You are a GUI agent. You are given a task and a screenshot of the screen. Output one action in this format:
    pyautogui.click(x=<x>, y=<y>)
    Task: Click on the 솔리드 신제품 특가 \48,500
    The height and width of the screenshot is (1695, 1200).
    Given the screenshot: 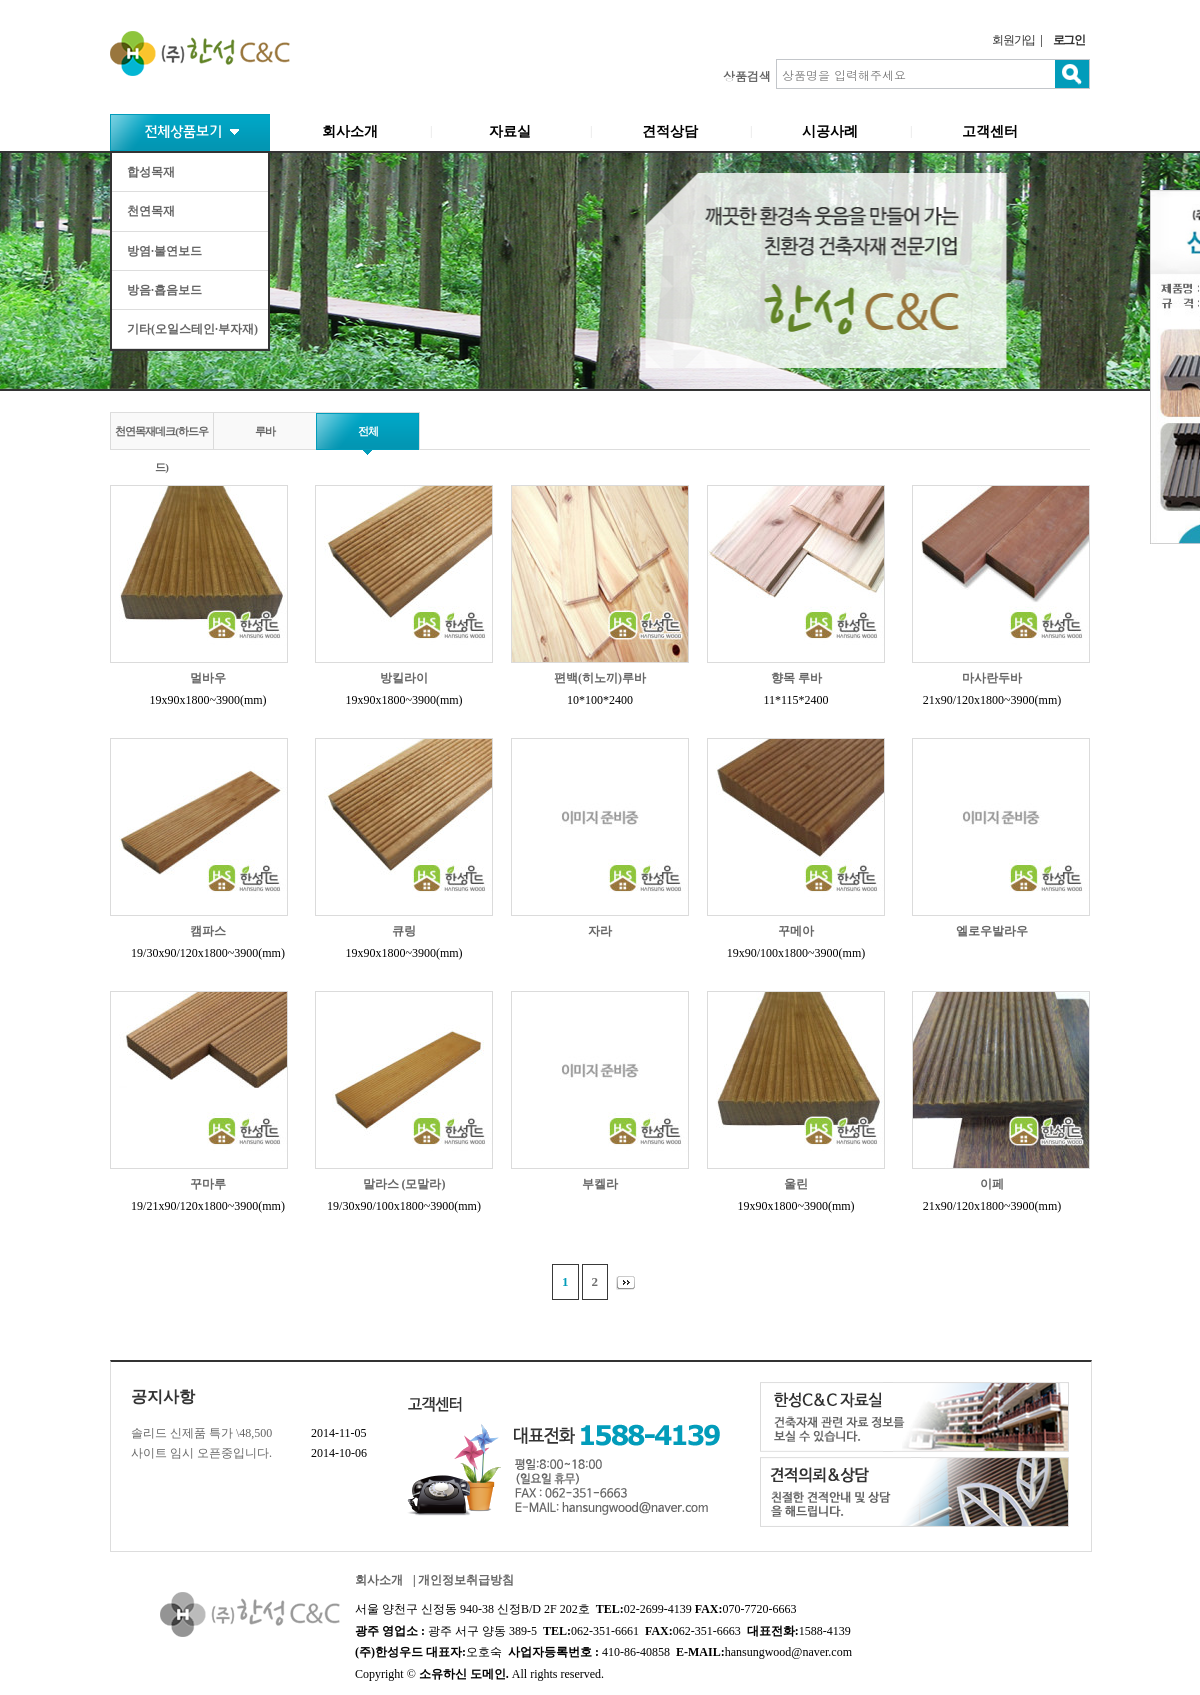 What is the action you would take?
    pyautogui.click(x=201, y=1433)
    